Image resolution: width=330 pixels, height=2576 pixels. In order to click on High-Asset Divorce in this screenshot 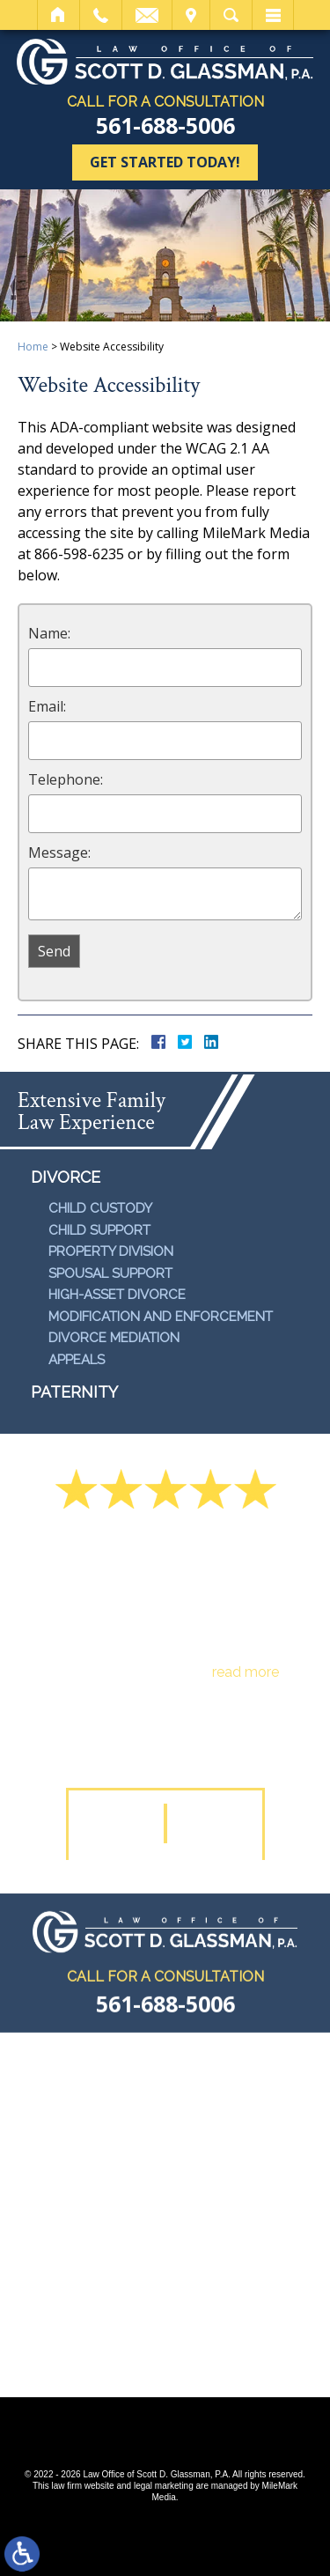, I will do `click(117, 1295)`.